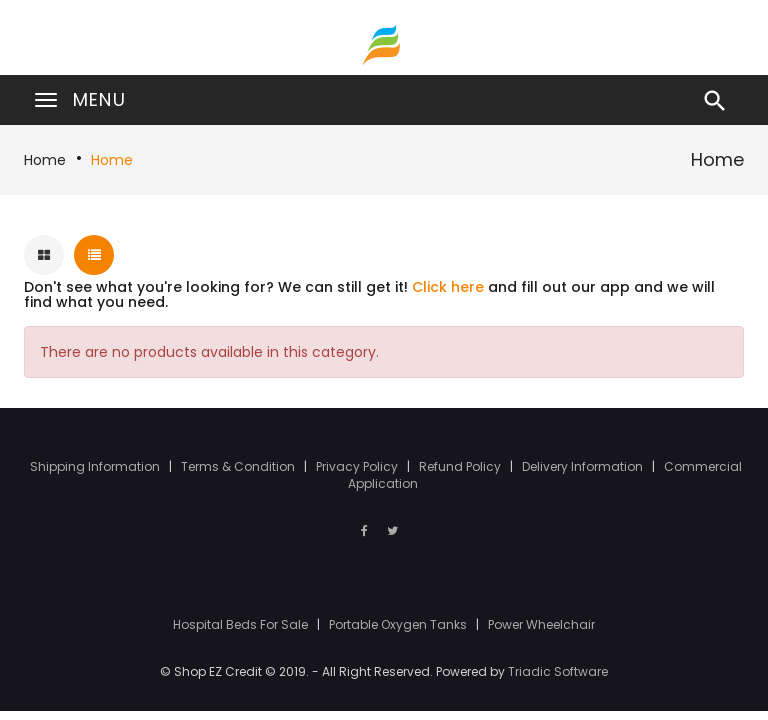  I want to click on Delivery Information, so click(584, 466).